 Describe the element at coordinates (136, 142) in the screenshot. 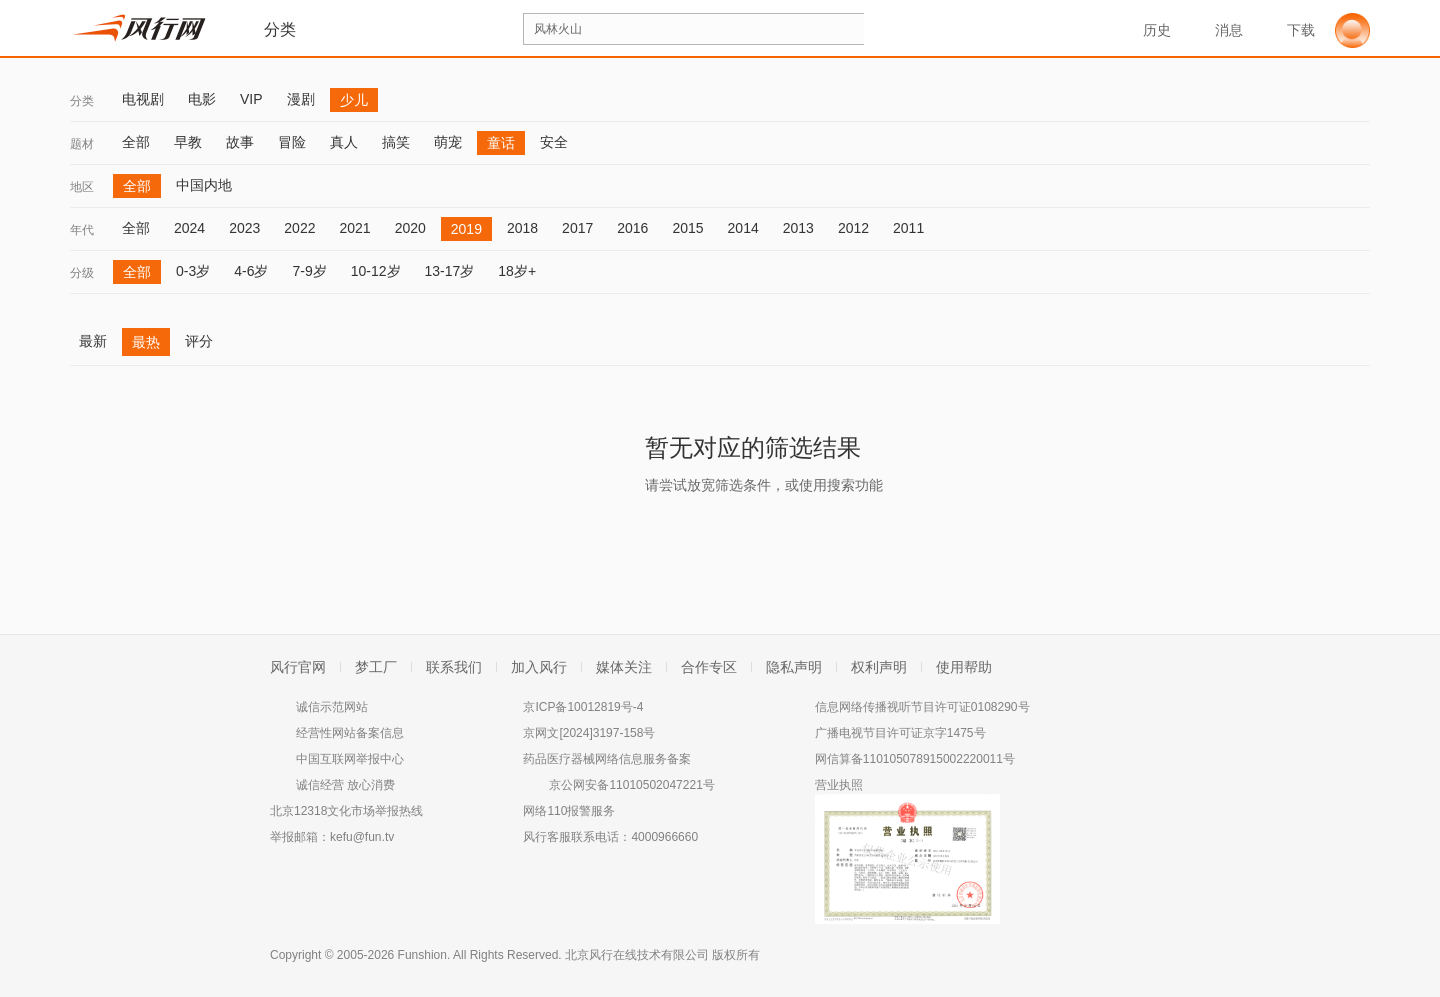

I see `全部` at that location.